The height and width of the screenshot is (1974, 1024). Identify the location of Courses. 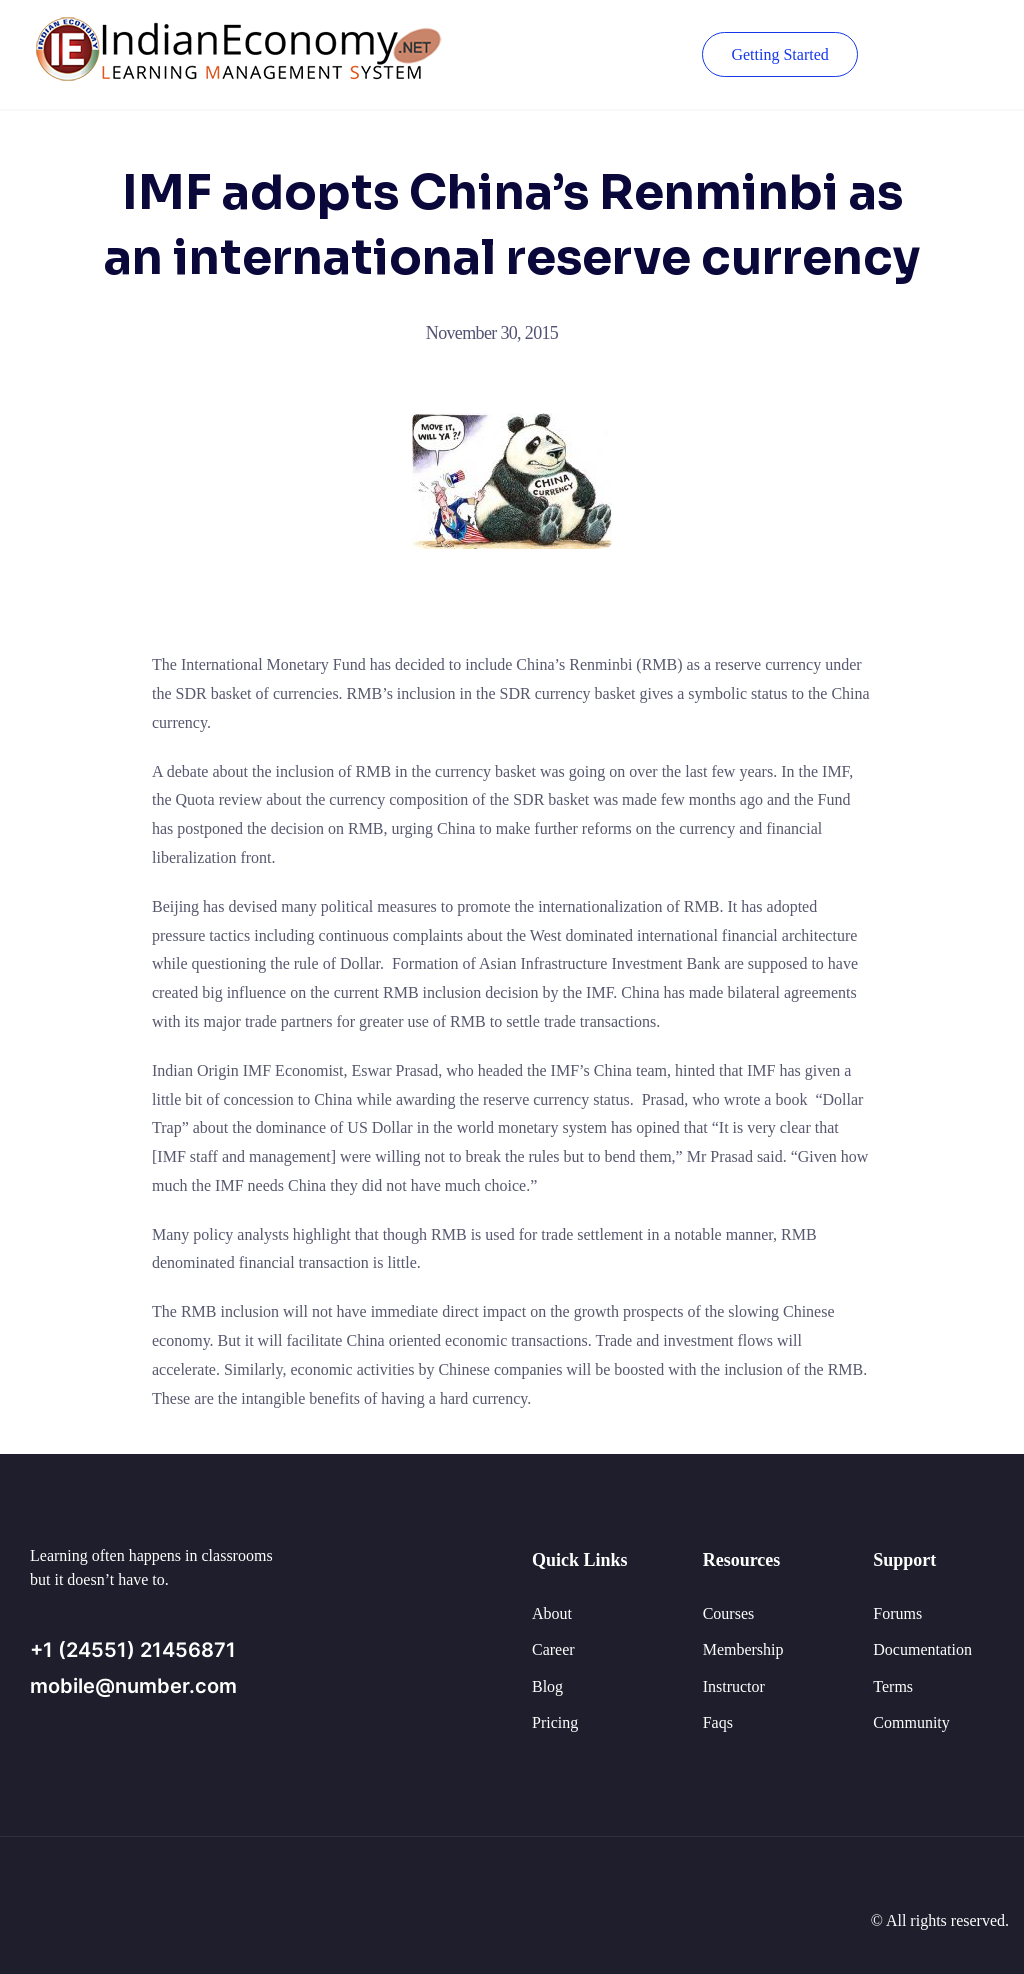
(729, 1613).